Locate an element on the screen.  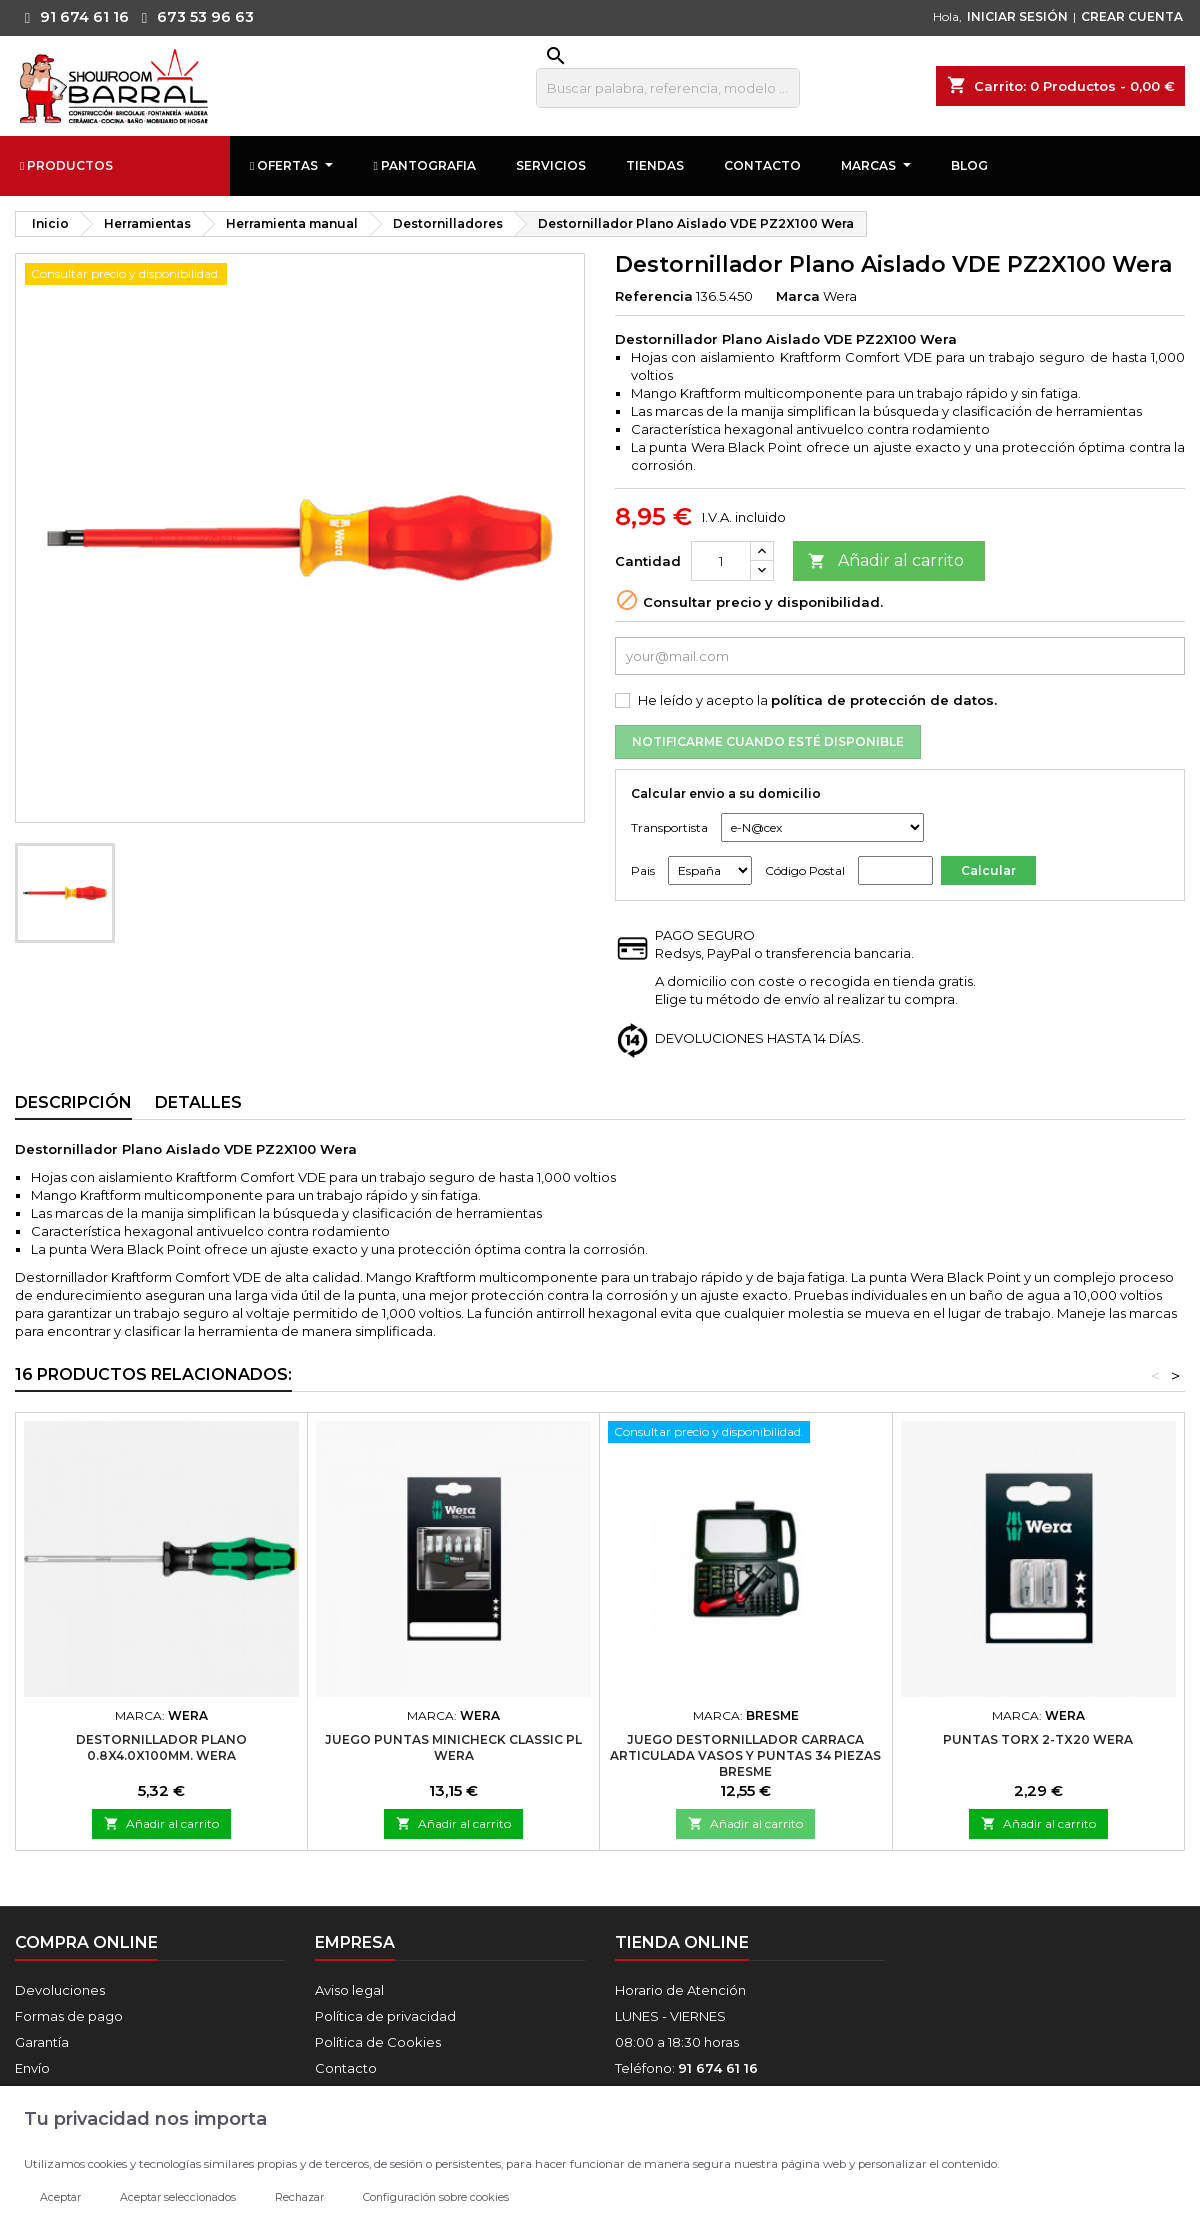
Destornillador Plano 0.8X4.0X100mm. Wera is located at coordinates (161, 1747).